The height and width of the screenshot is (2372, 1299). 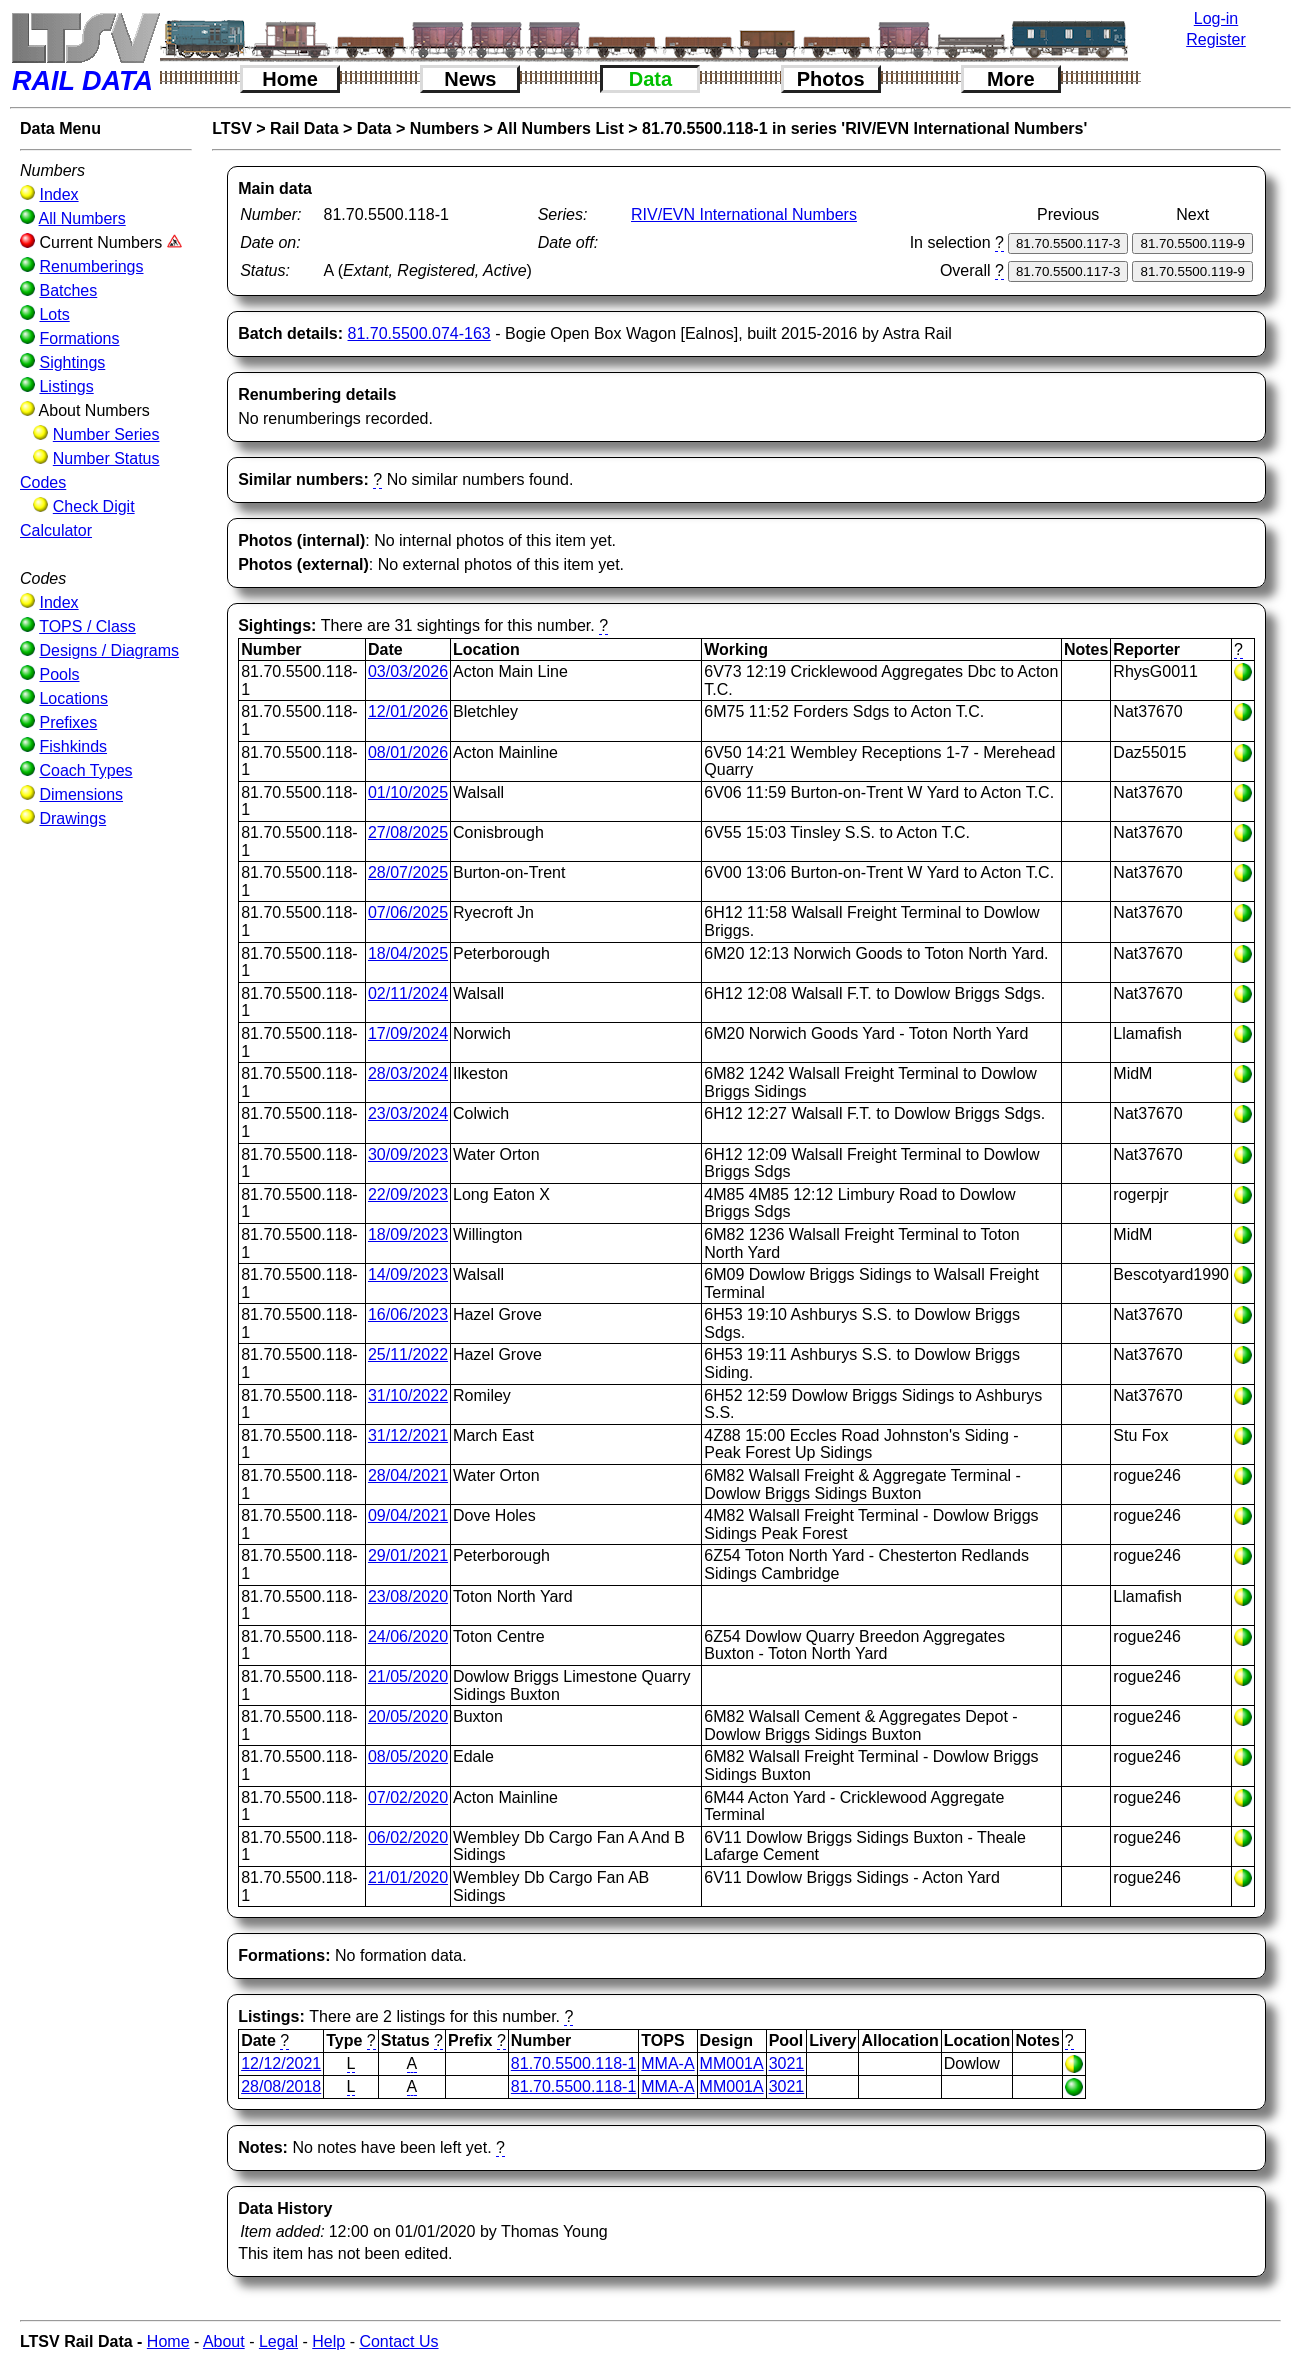 I want to click on 23/03/2024, so click(x=408, y=1113).